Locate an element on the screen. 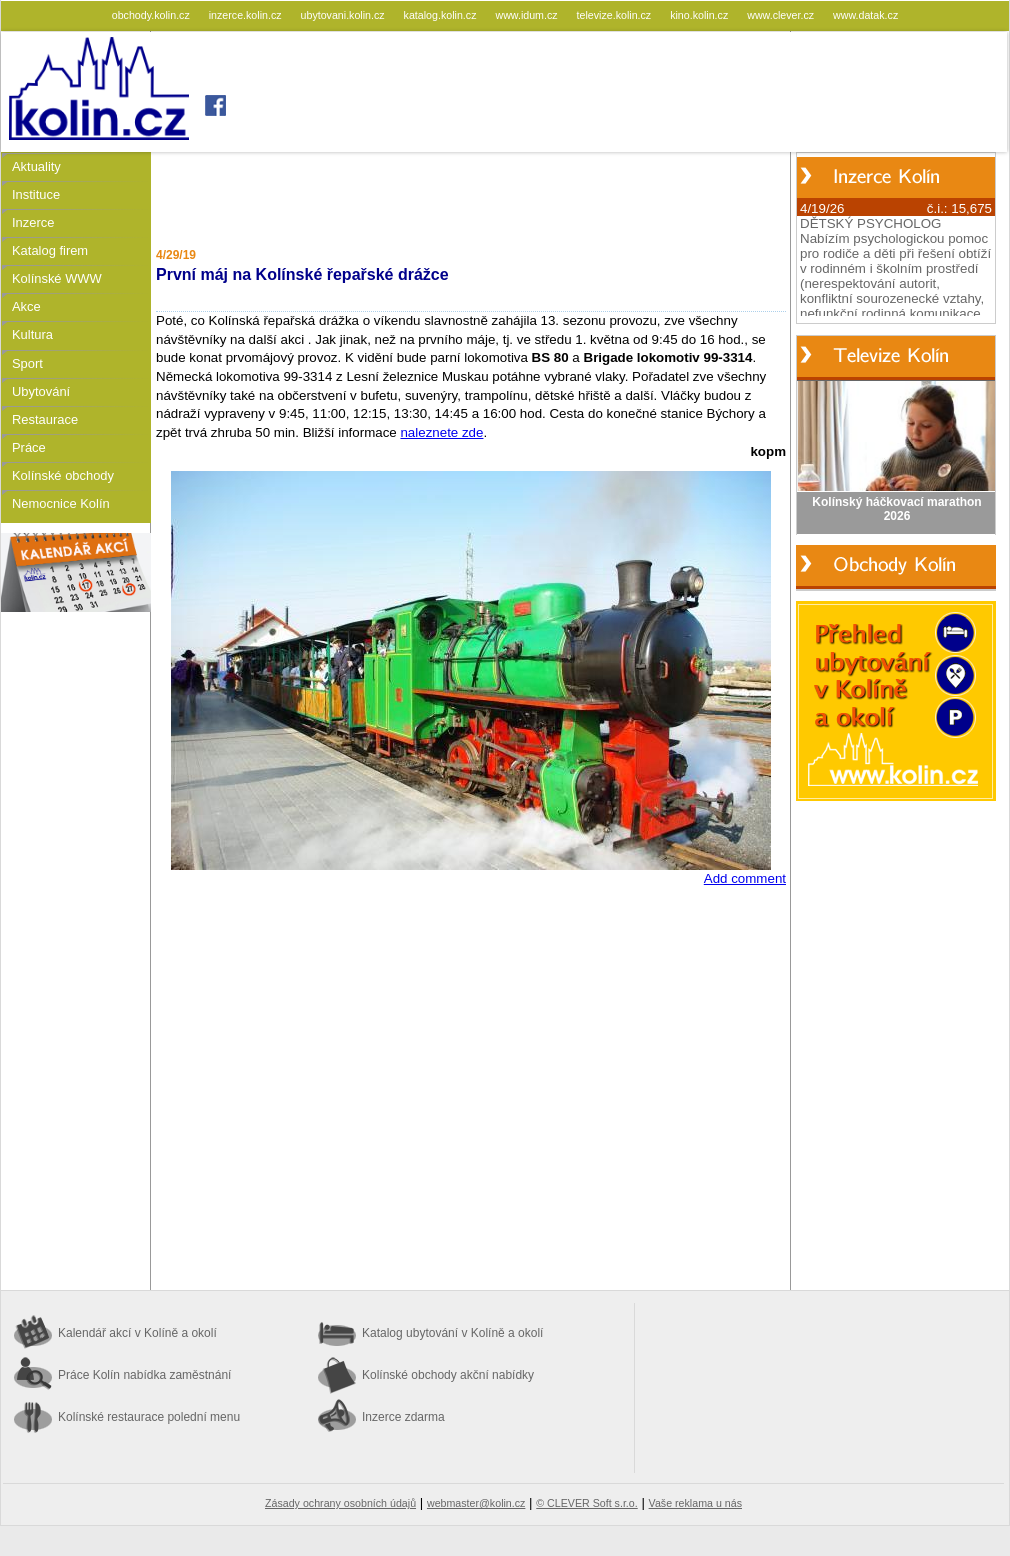 The height and width of the screenshot is (1556, 1010). © CLEVER Soft s.r.o. is located at coordinates (586, 1503).